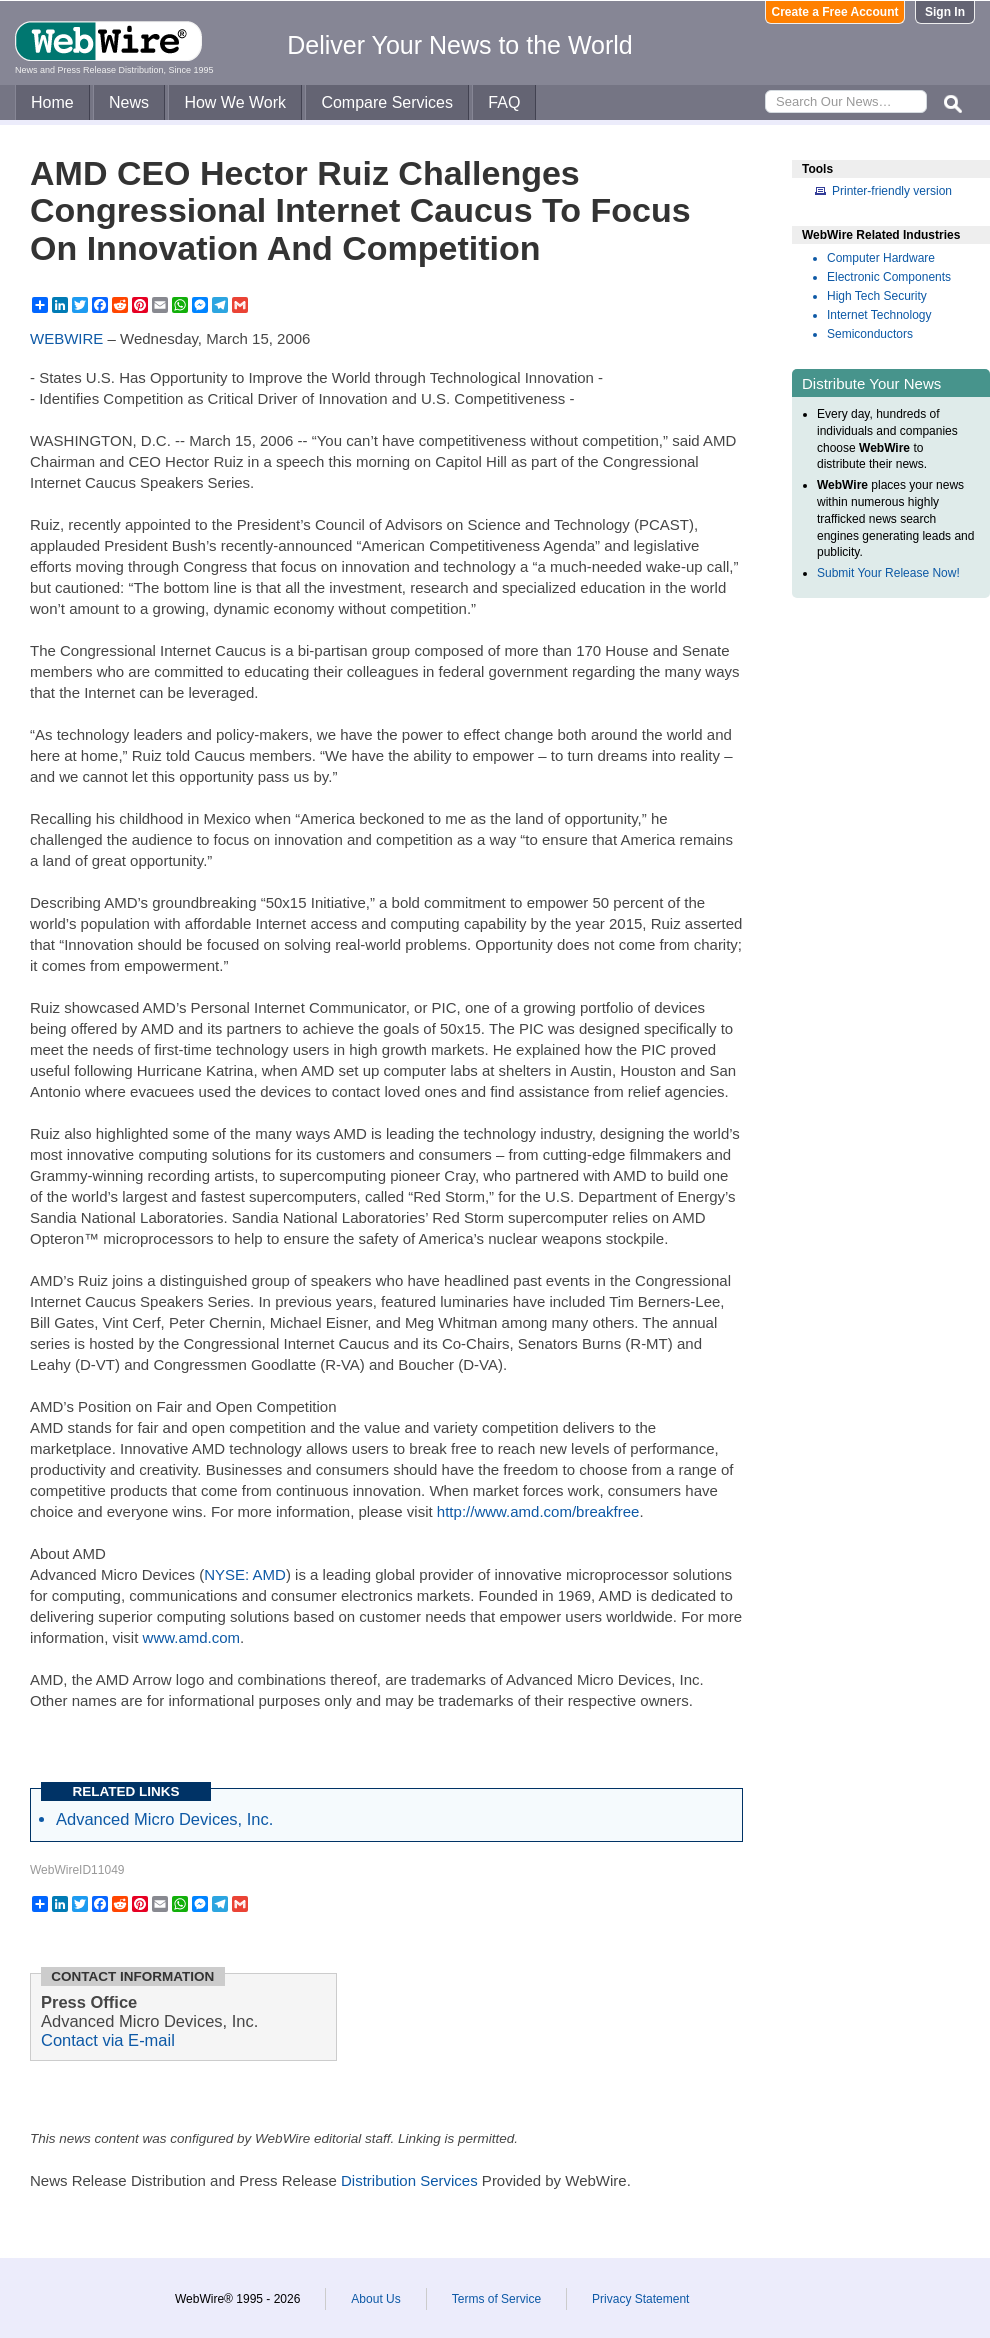 The height and width of the screenshot is (2338, 990). What do you see at coordinates (888, 573) in the screenshot?
I see `Submit Your Release Now!` at bounding box center [888, 573].